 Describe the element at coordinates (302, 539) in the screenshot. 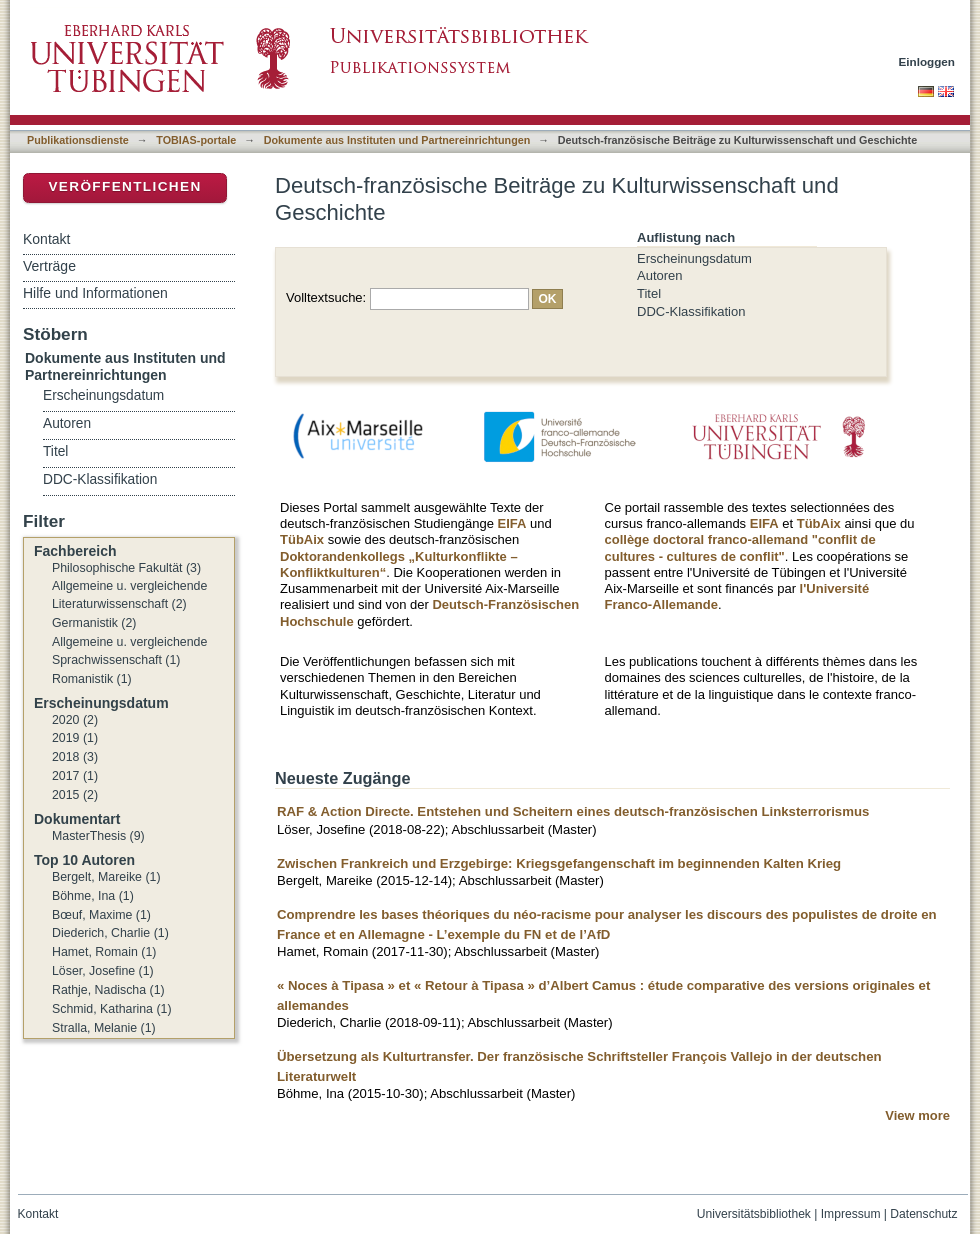

I see `TübAix` at that location.